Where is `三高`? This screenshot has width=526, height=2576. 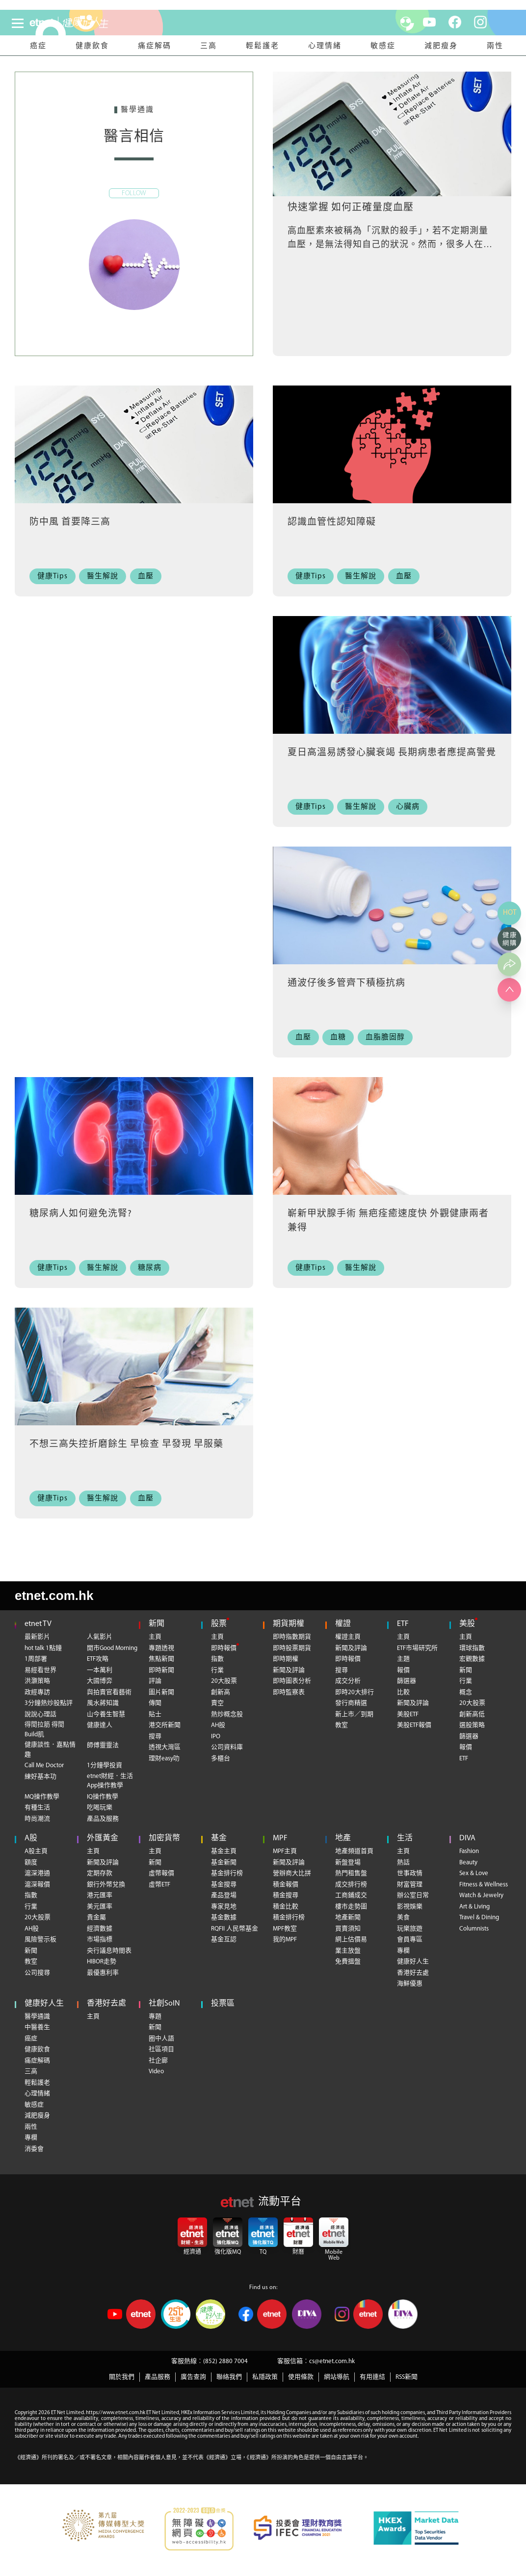 三高 is located at coordinates (208, 46).